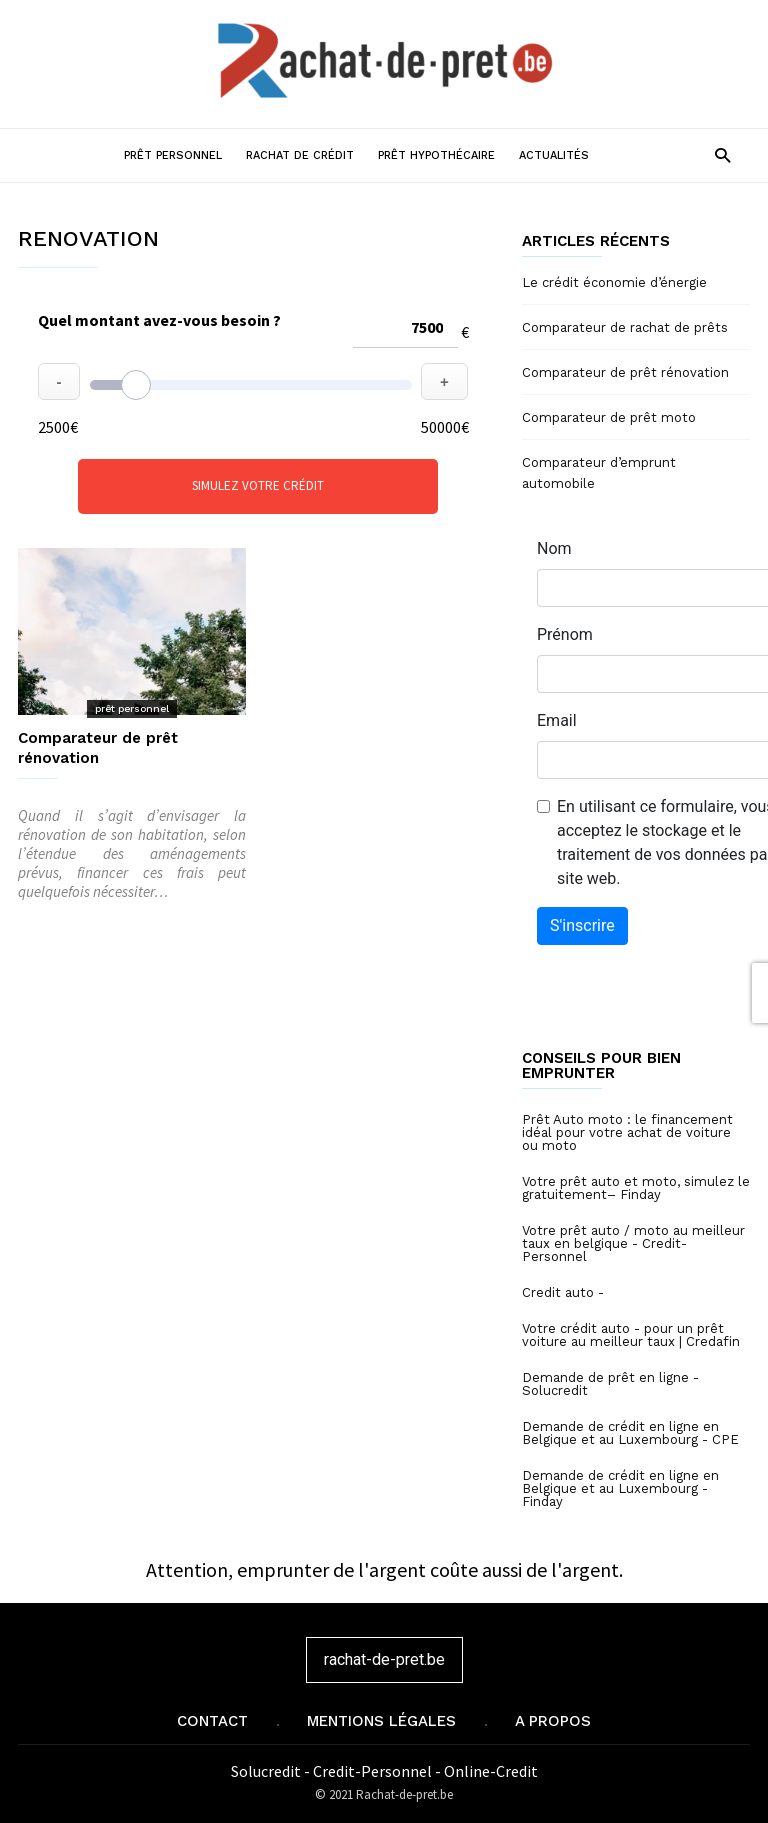  What do you see at coordinates (436, 155) in the screenshot?
I see `Prêt hypothécaire` at bounding box center [436, 155].